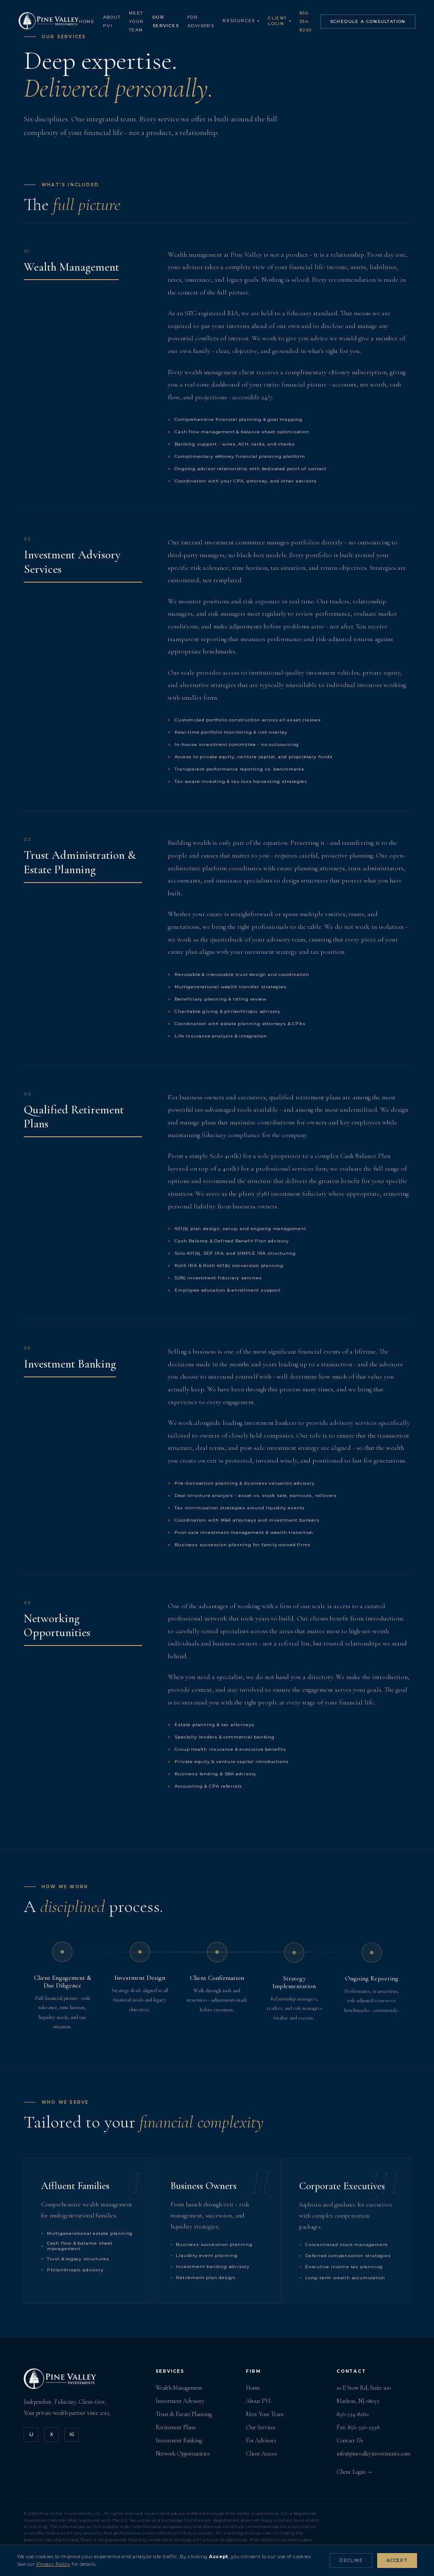  Describe the element at coordinates (31, 2434) in the screenshot. I see `LI [Pine Valley Investments on LinkedIn]` at that location.